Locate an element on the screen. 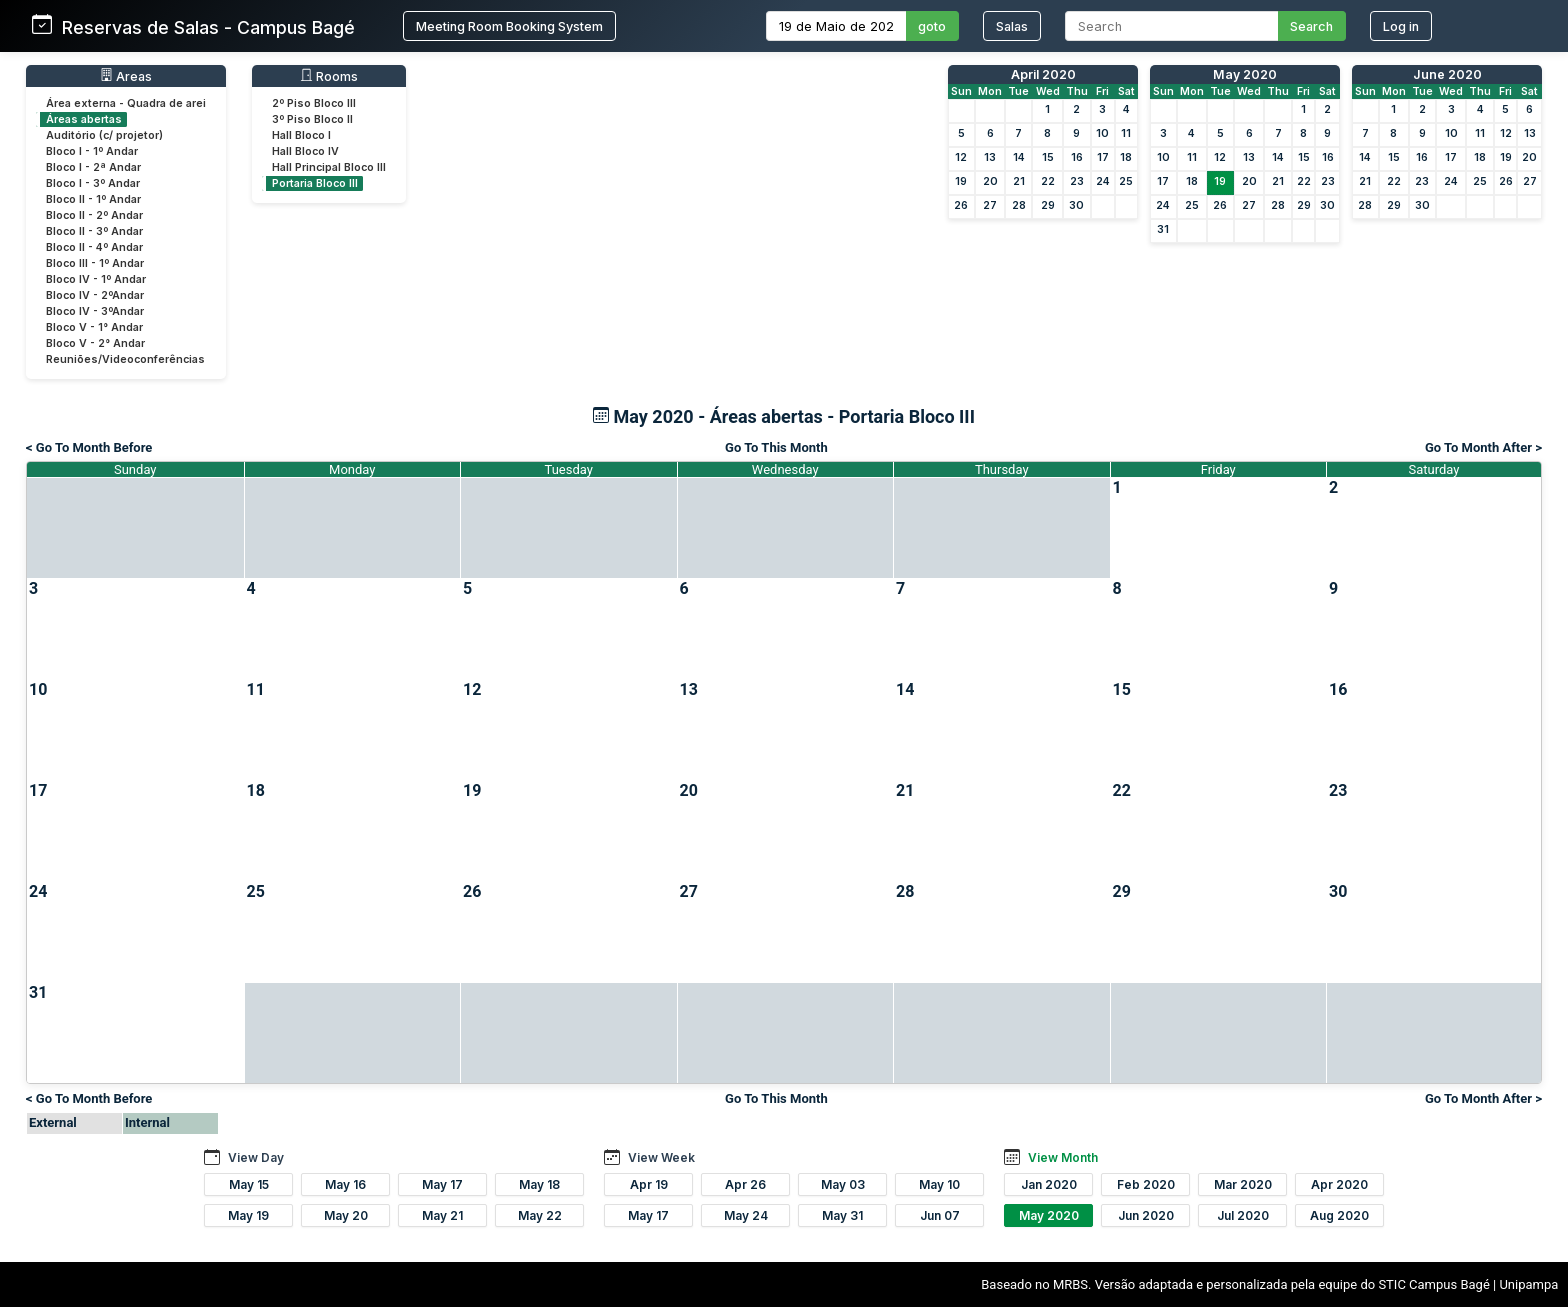 The width and height of the screenshot is (1568, 1307). 11 is located at coordinates (1126, 133).